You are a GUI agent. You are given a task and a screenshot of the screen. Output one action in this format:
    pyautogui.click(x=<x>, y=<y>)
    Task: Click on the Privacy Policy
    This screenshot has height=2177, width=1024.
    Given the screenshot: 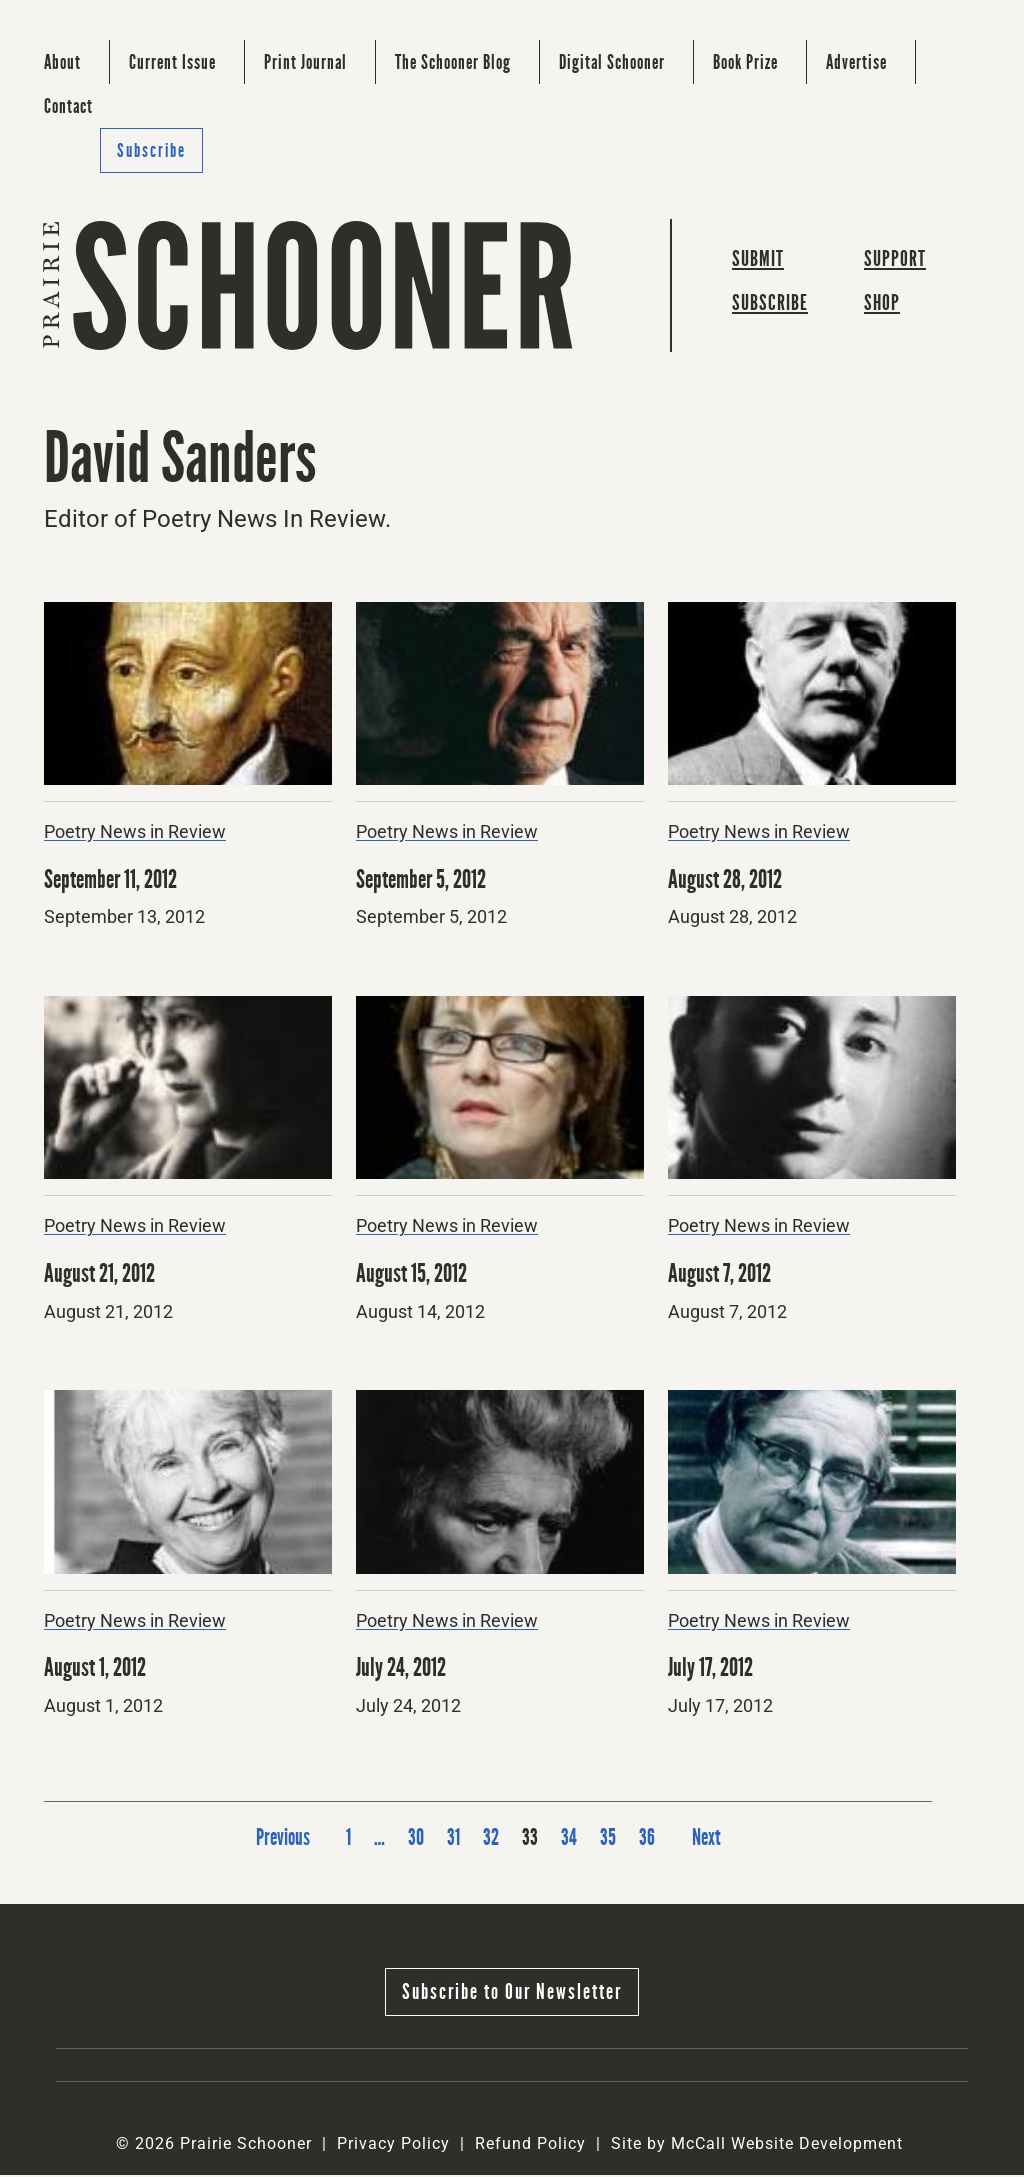 What is the action you would take?
    pyautogui.click(x=393, y=2145)
    